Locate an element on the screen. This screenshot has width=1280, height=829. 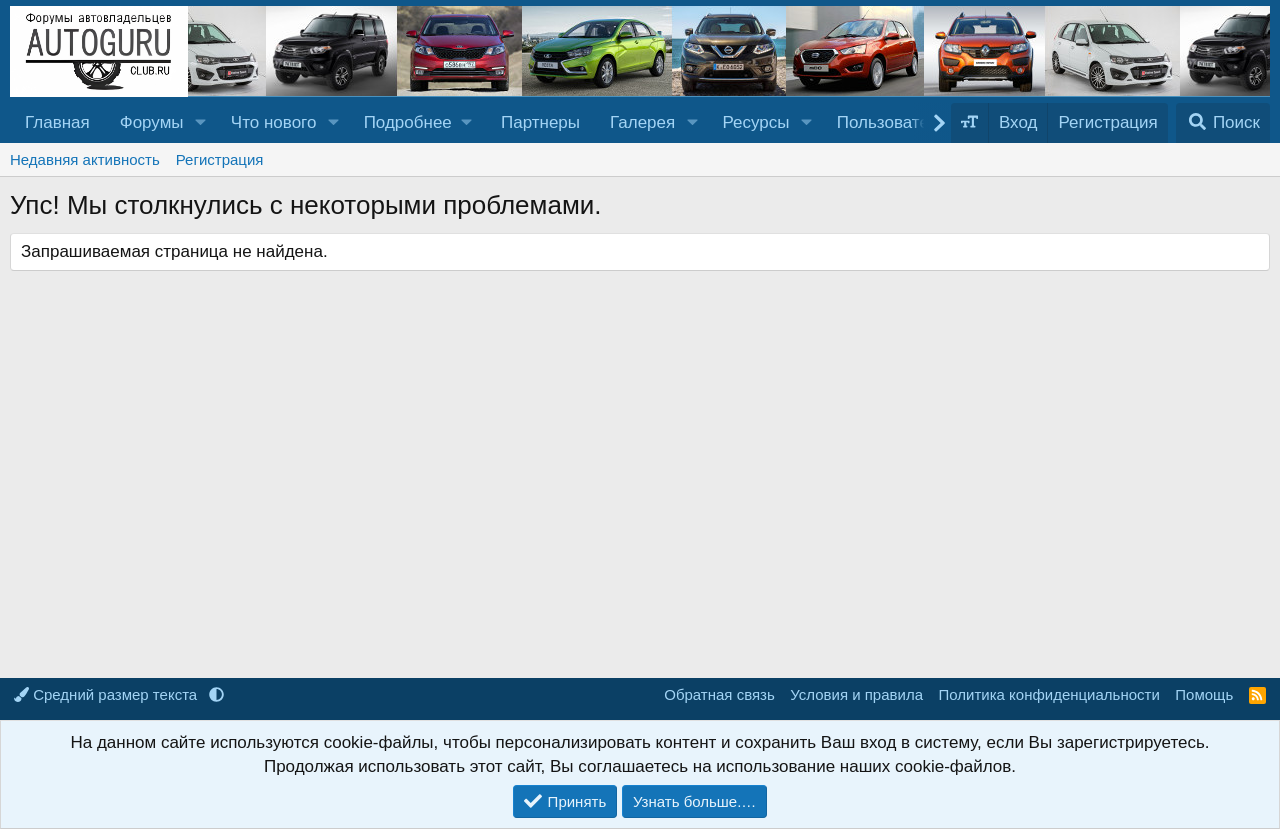
Ресурсы is located at coordinates (755, 122).